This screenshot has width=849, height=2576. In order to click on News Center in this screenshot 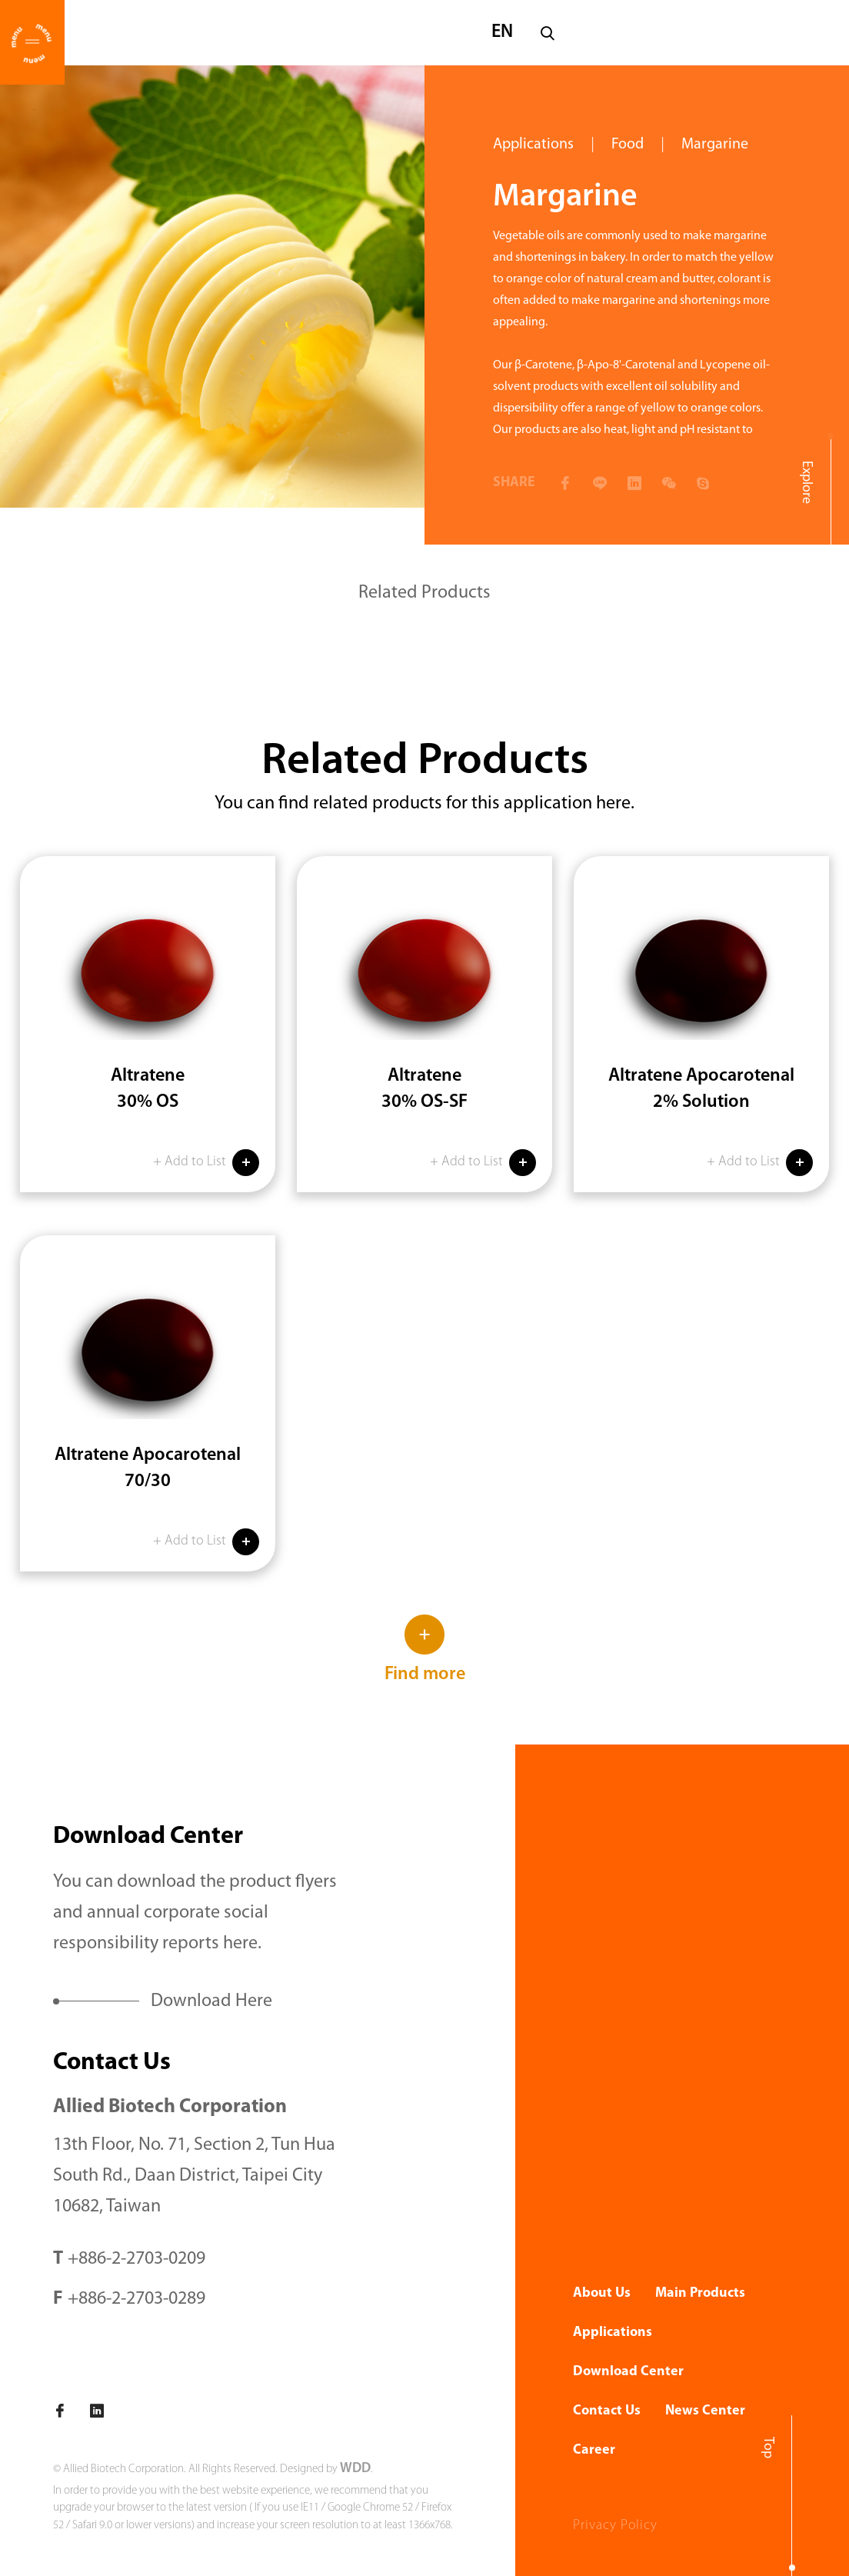, I will do `click(705, 2411)`.